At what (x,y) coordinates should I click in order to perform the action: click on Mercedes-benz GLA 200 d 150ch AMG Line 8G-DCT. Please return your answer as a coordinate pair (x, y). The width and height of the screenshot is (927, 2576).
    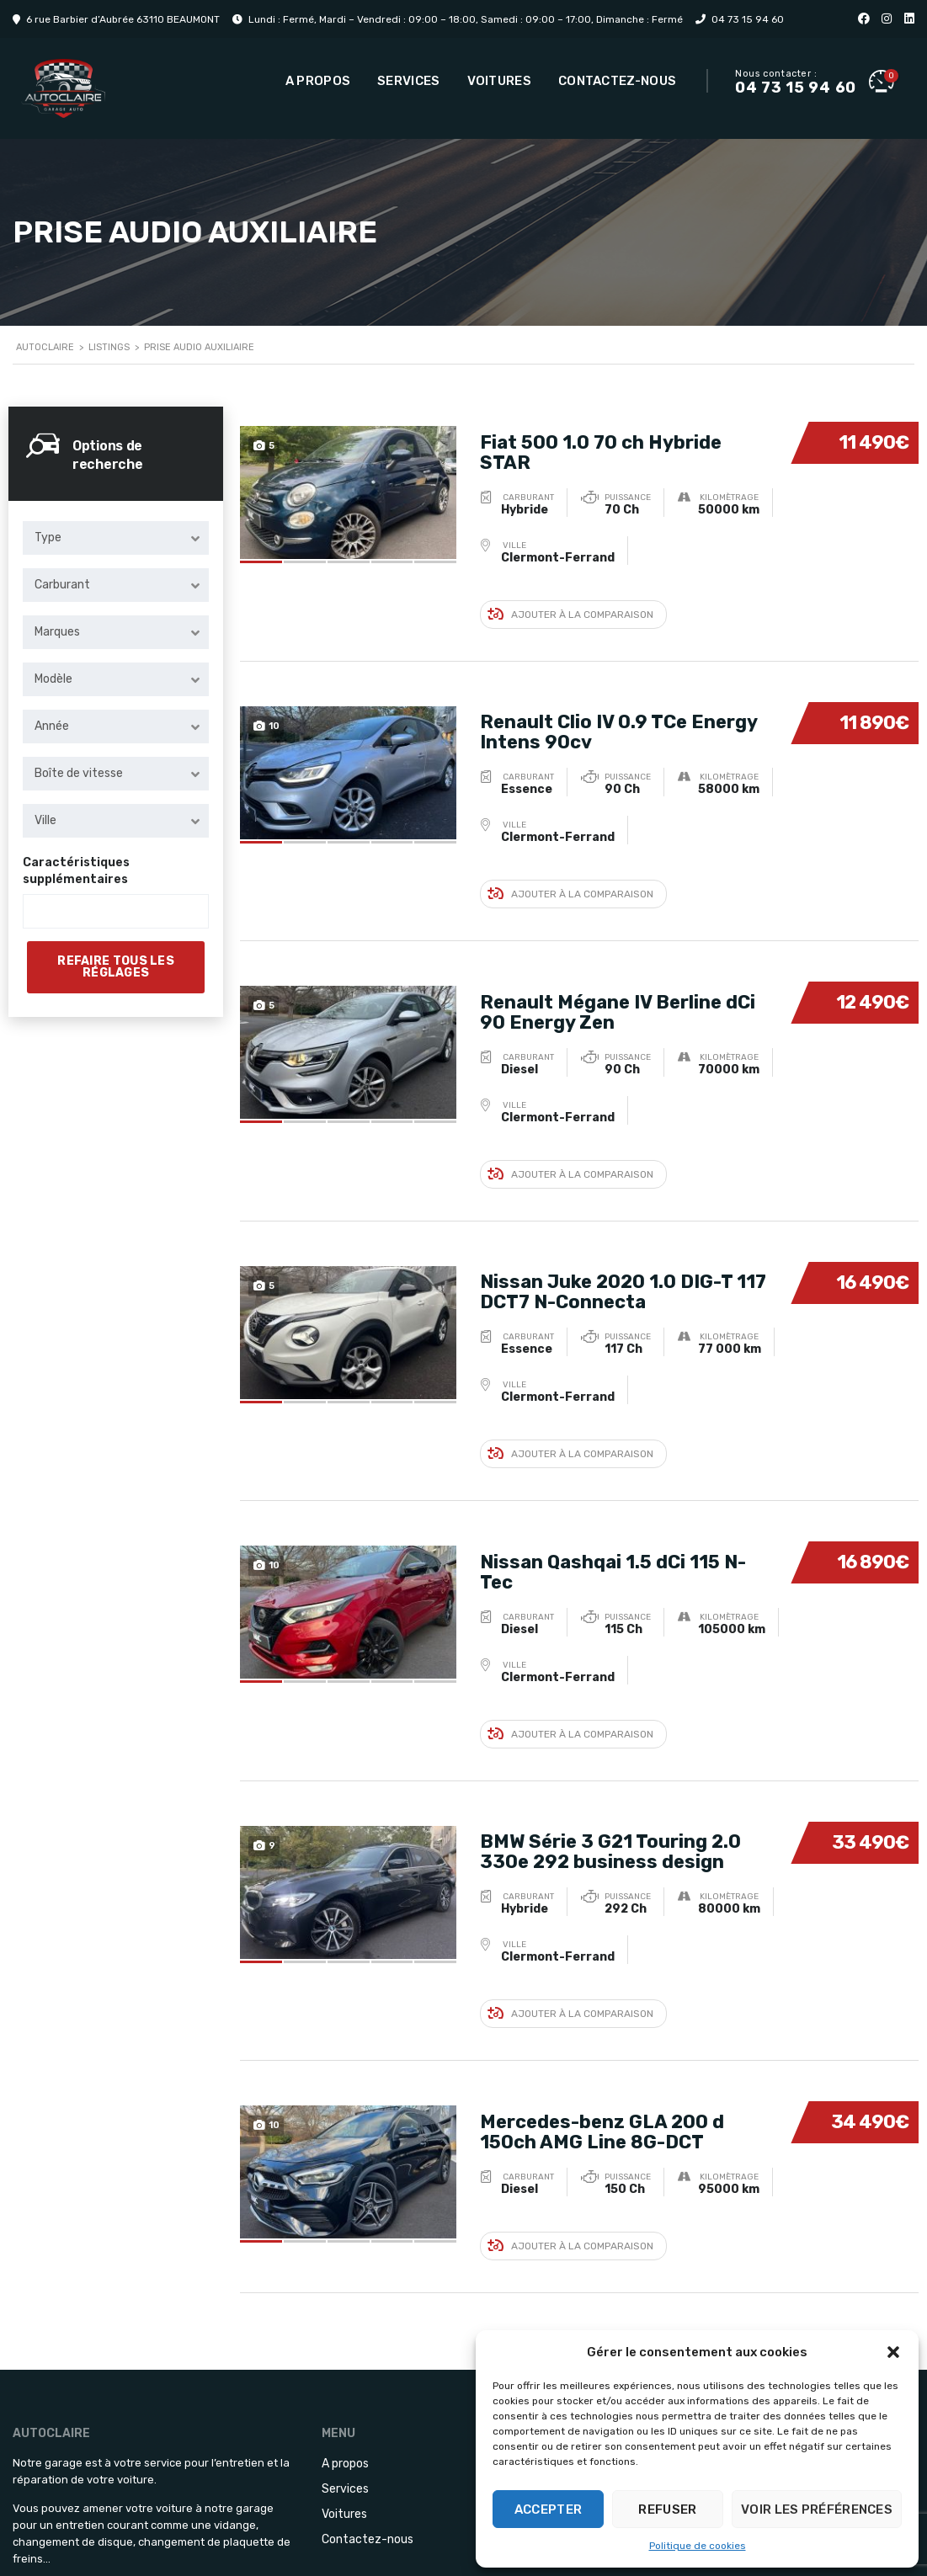
    Looking at the image, I should click on (602, 2054).